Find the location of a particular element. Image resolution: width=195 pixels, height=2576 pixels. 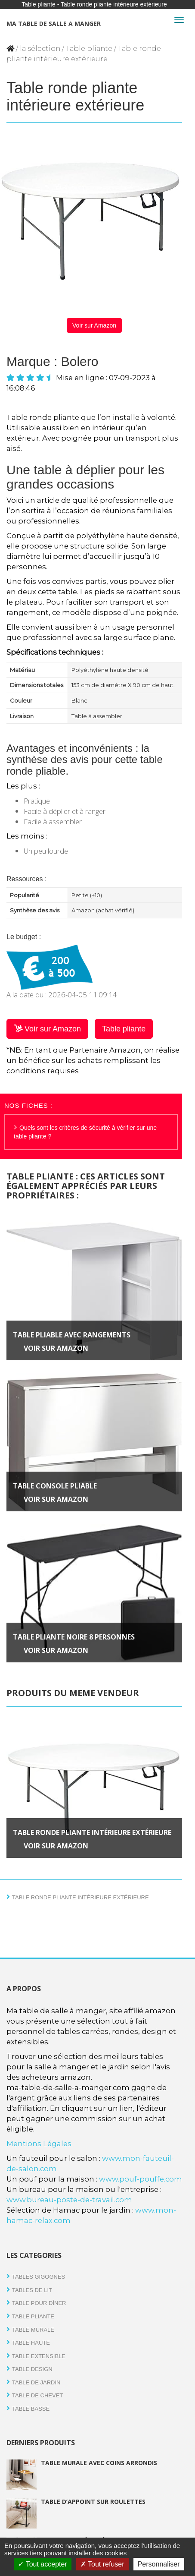

Voir sur Amazon is located at coordinates (94, 325).